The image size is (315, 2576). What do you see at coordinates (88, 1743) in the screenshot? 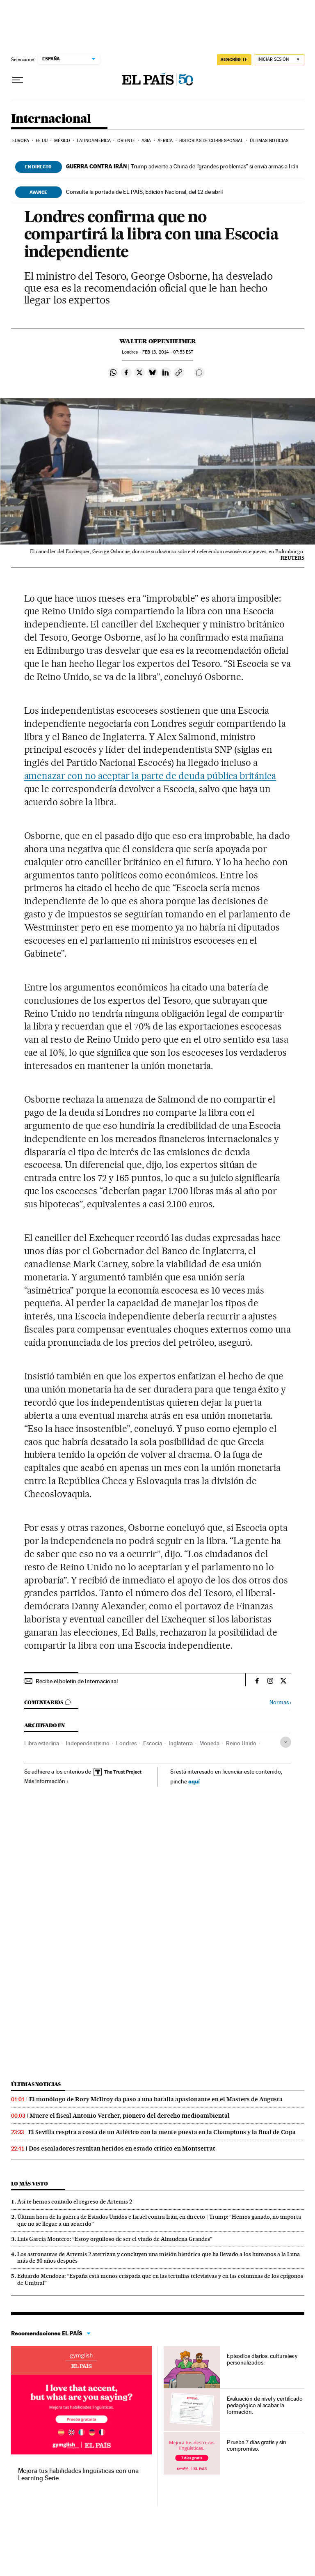
I see `Independentismo` at bounding box center [88, 1743].